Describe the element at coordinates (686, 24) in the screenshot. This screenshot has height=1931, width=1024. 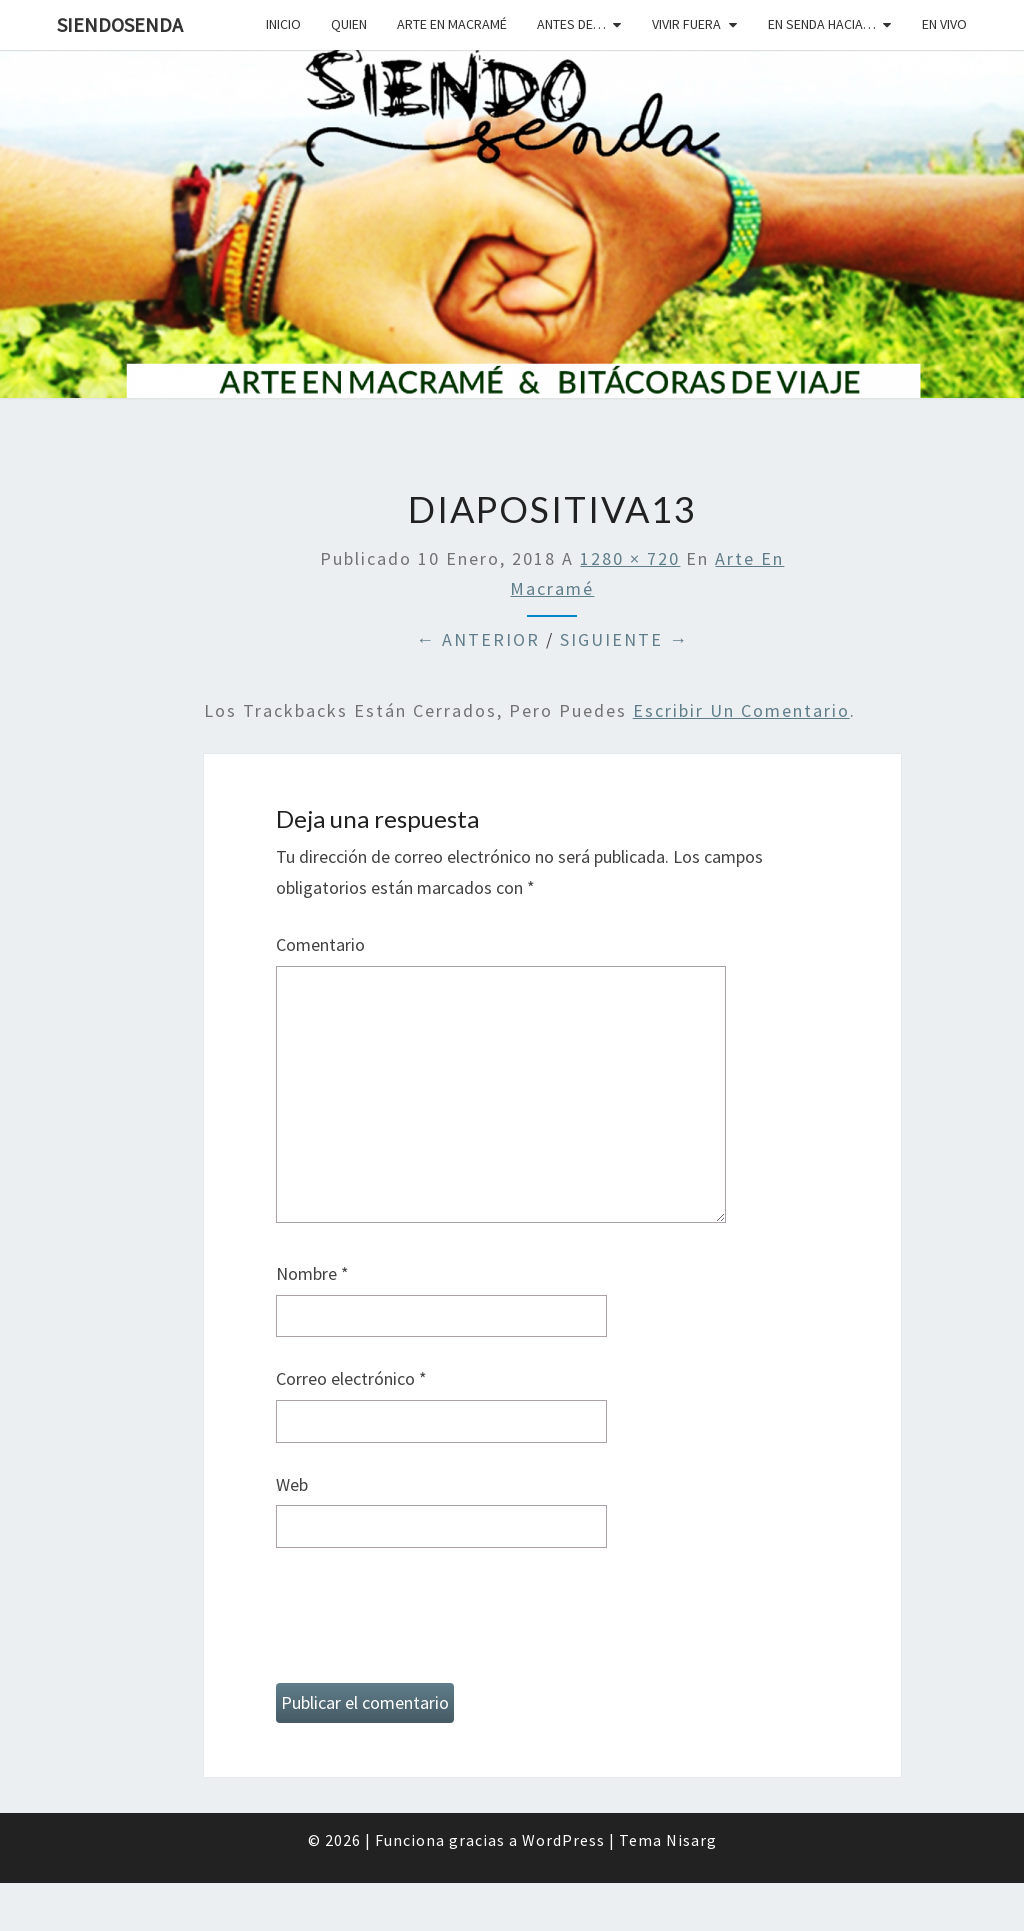
I see `Vivir fuera` at that location.